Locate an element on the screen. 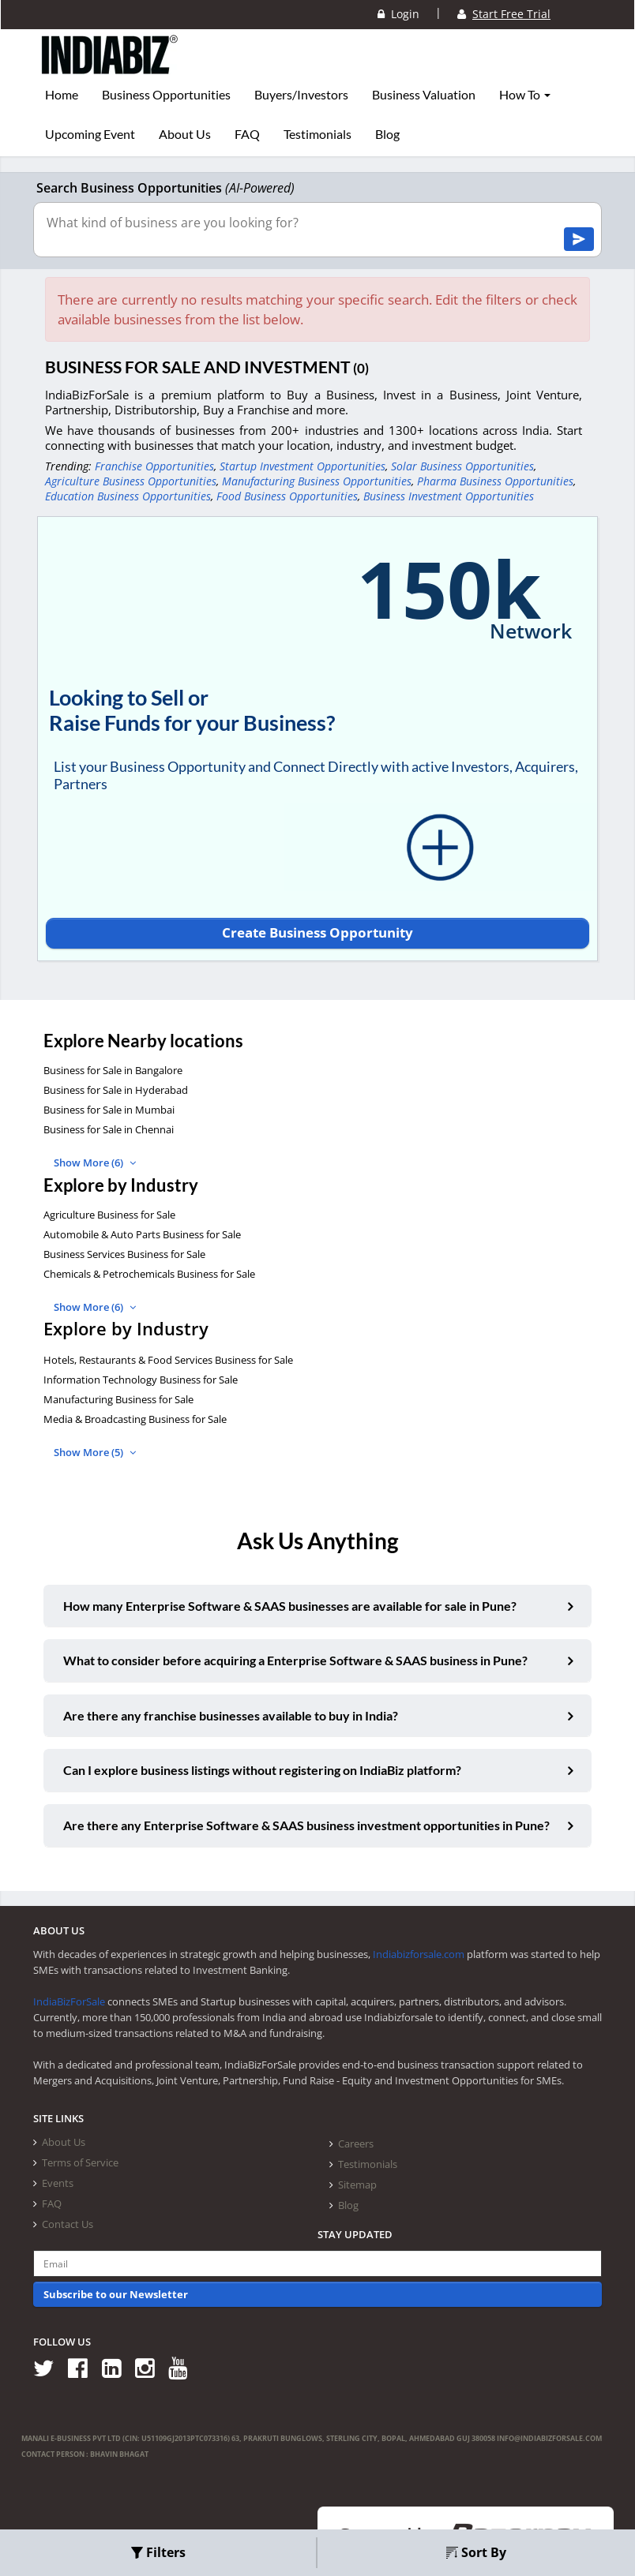 This screenshot has width=635, height=2576. Agriculture Business Opportunities is located at coordinates (130, 481).